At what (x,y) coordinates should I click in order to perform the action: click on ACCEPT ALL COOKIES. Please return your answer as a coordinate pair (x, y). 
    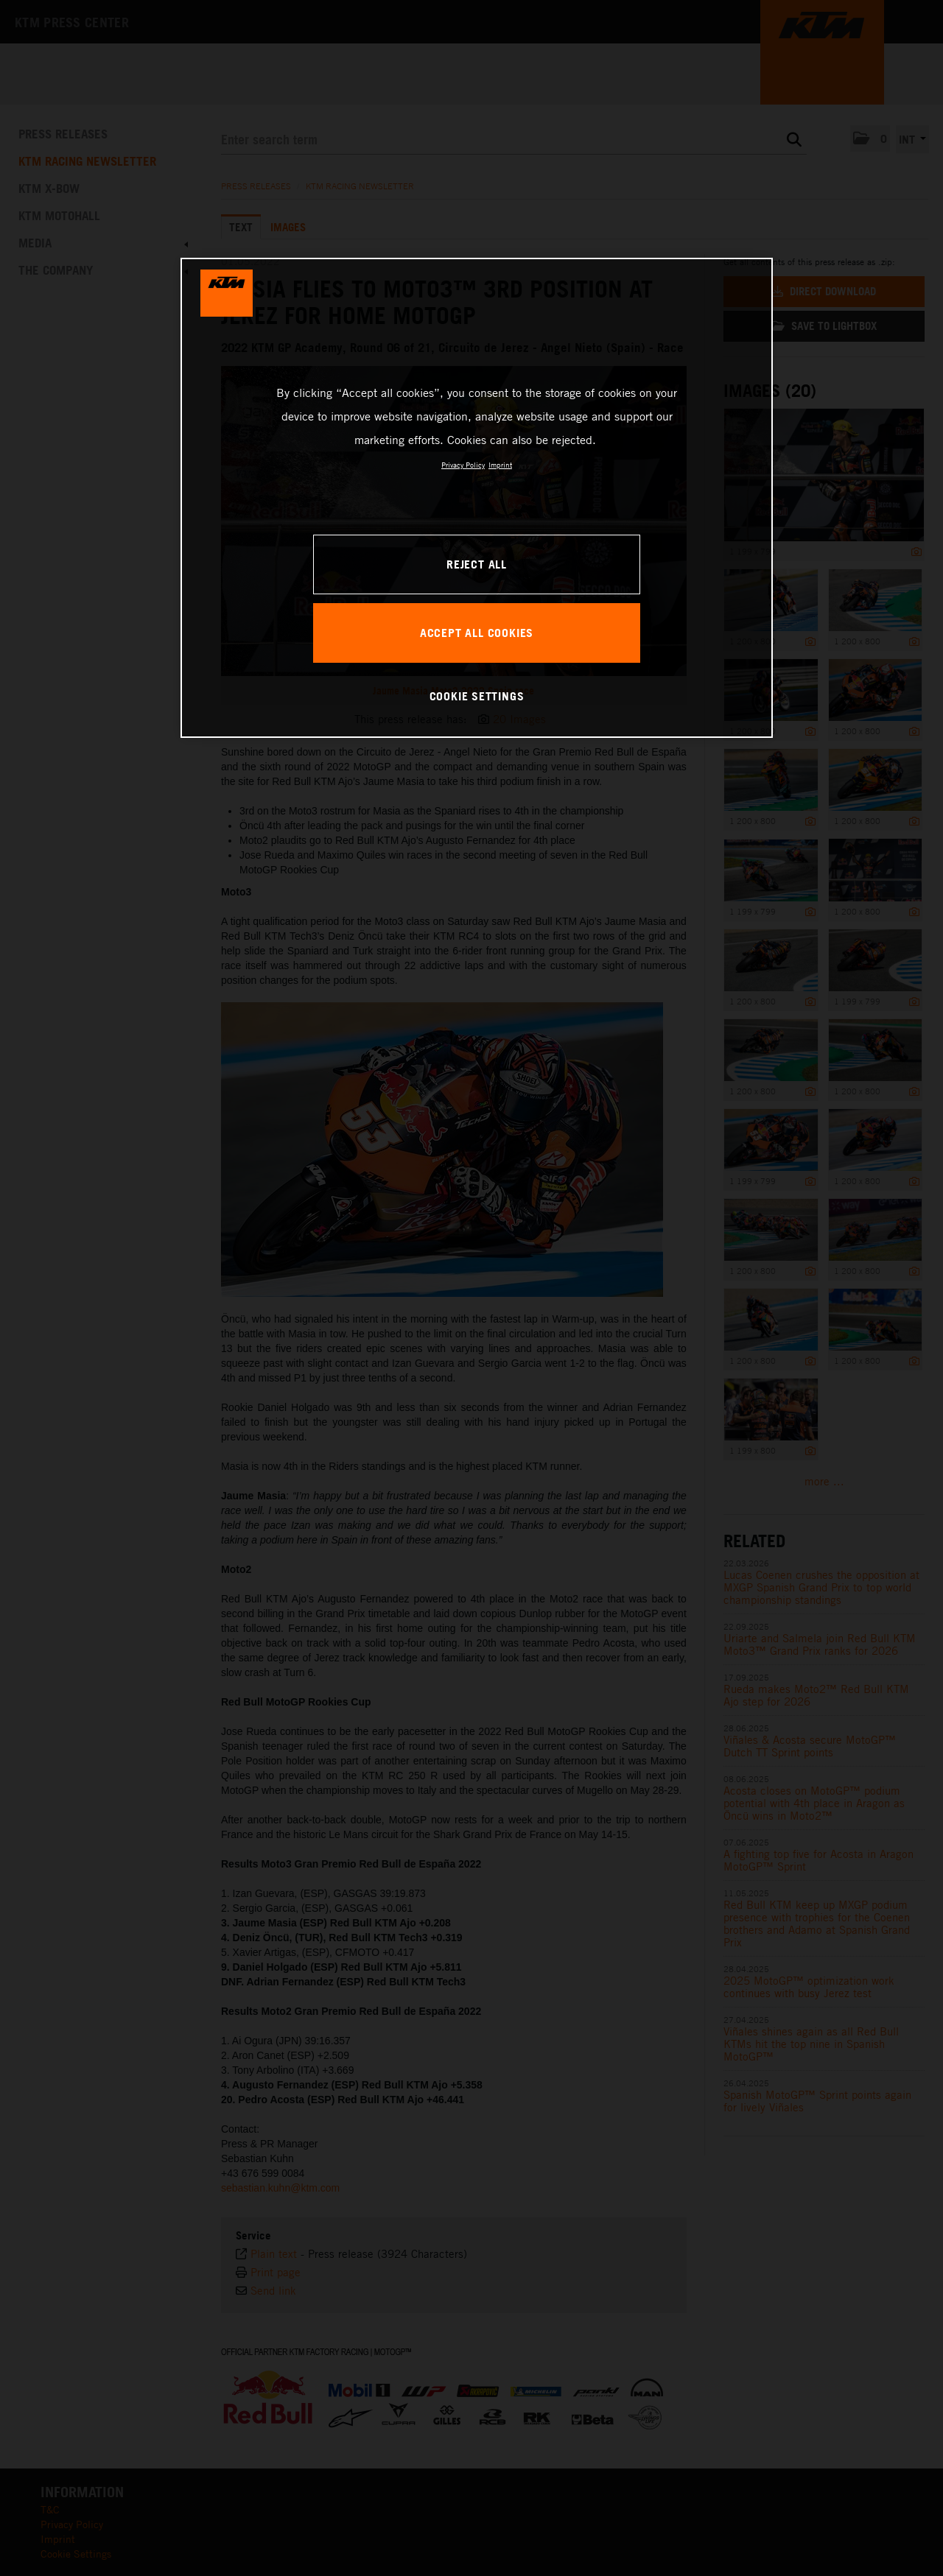
    Looking at the image, I should click on (476, 632).